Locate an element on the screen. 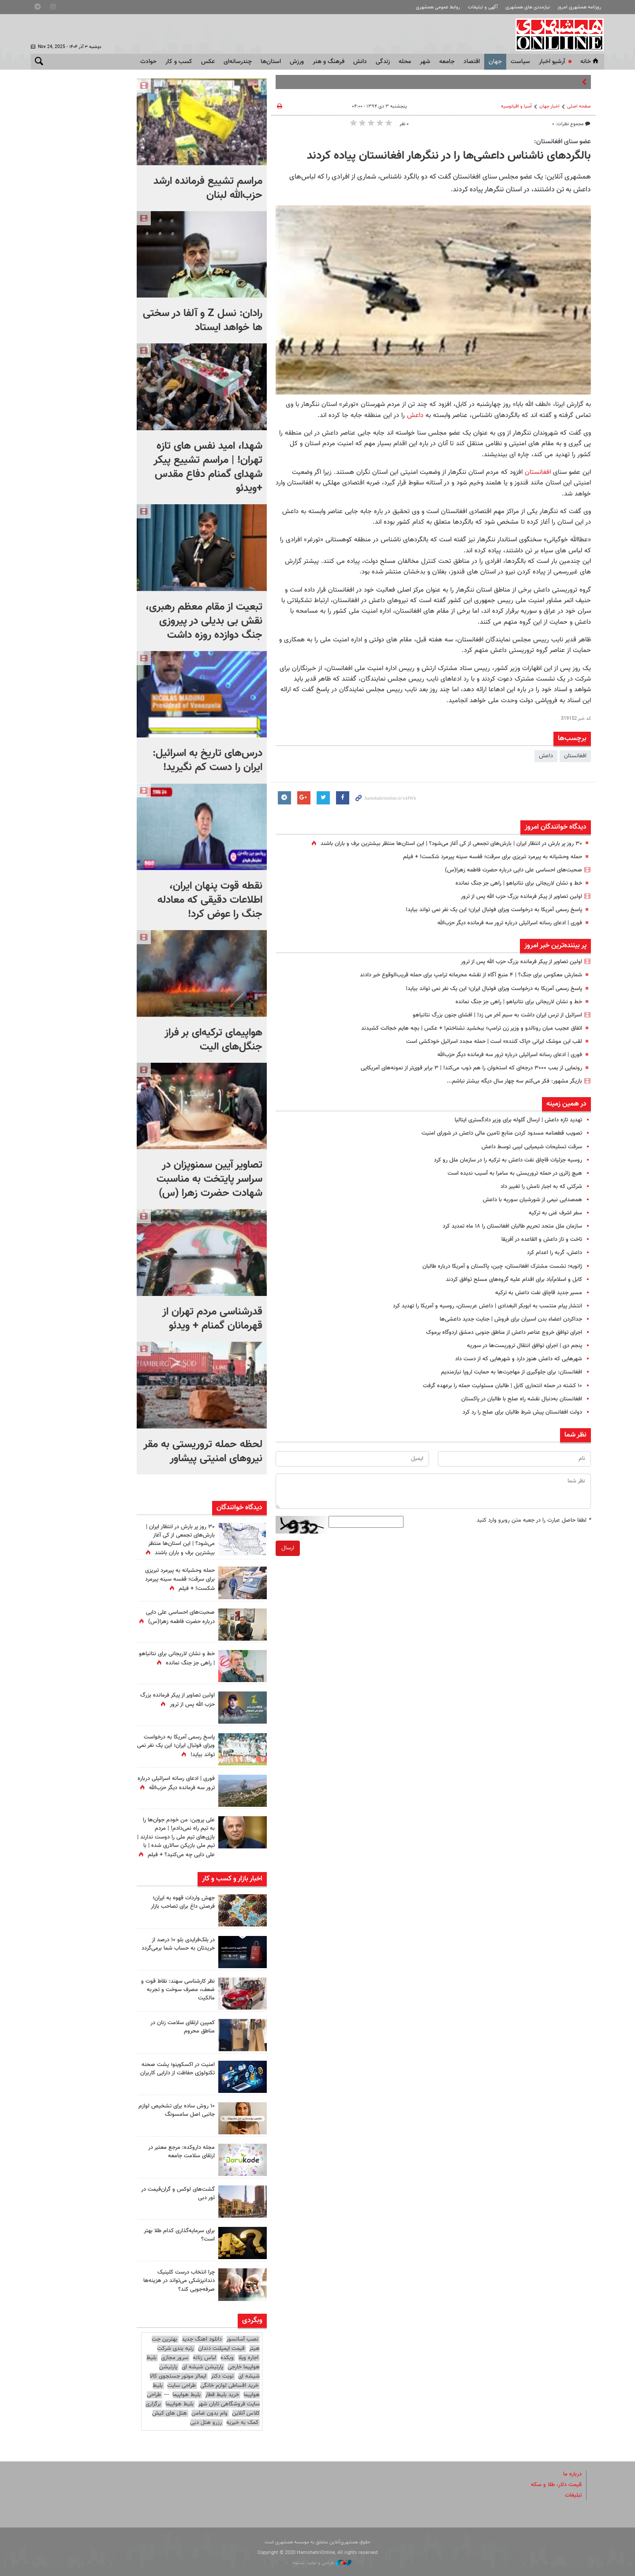  ارسال is located at coordinates (287, 1548).